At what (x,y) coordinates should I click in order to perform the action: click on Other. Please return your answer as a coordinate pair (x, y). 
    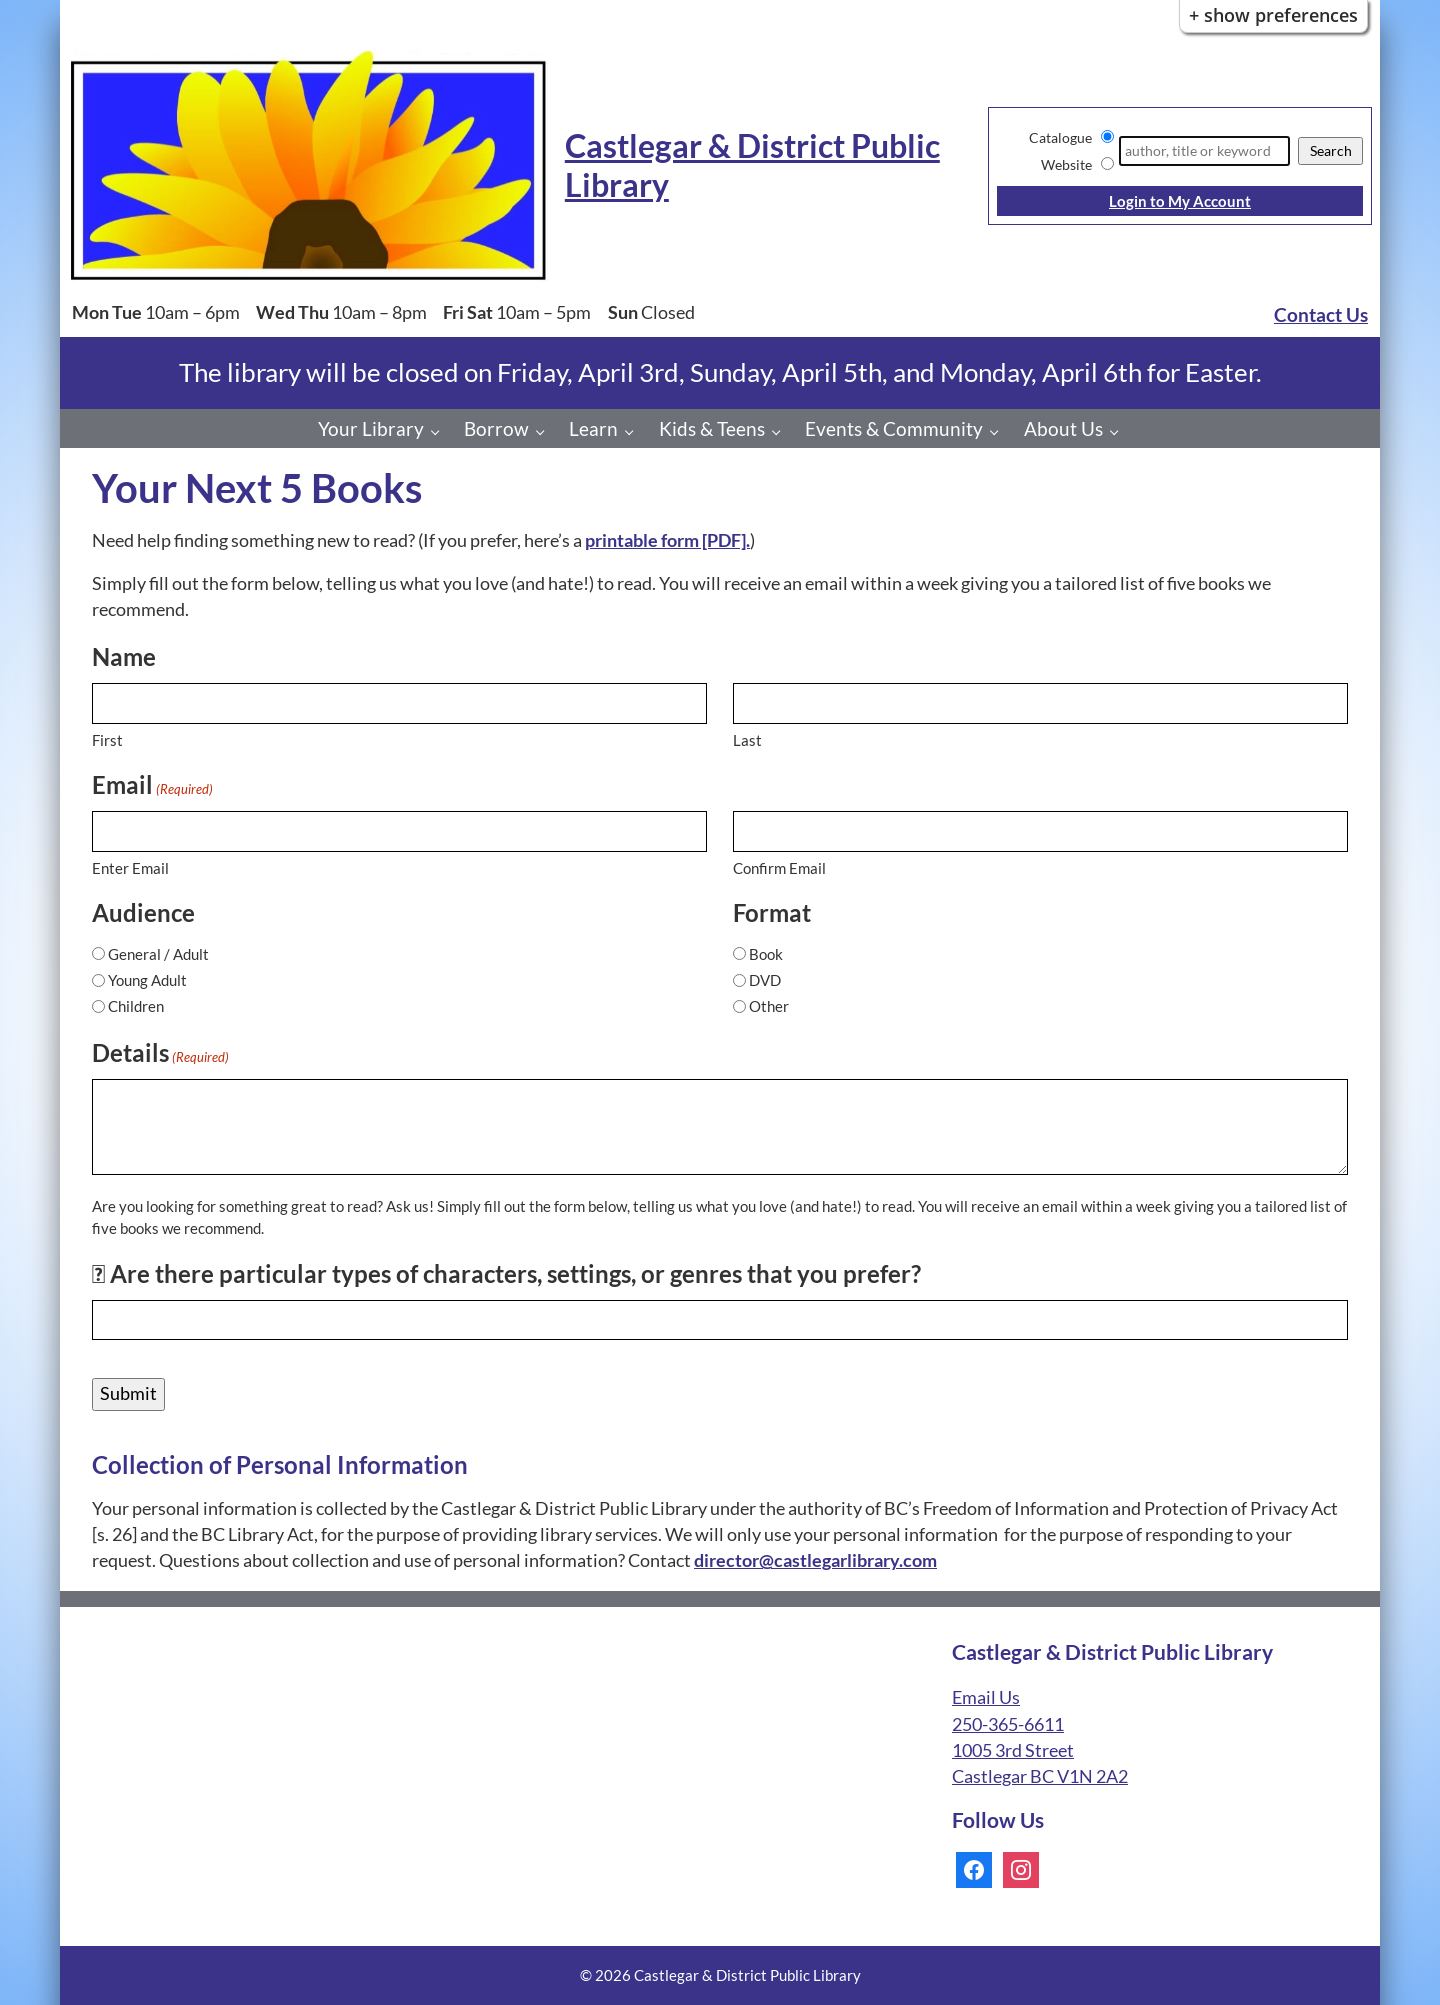
    Looking at the image, I should click on (769, 1006).